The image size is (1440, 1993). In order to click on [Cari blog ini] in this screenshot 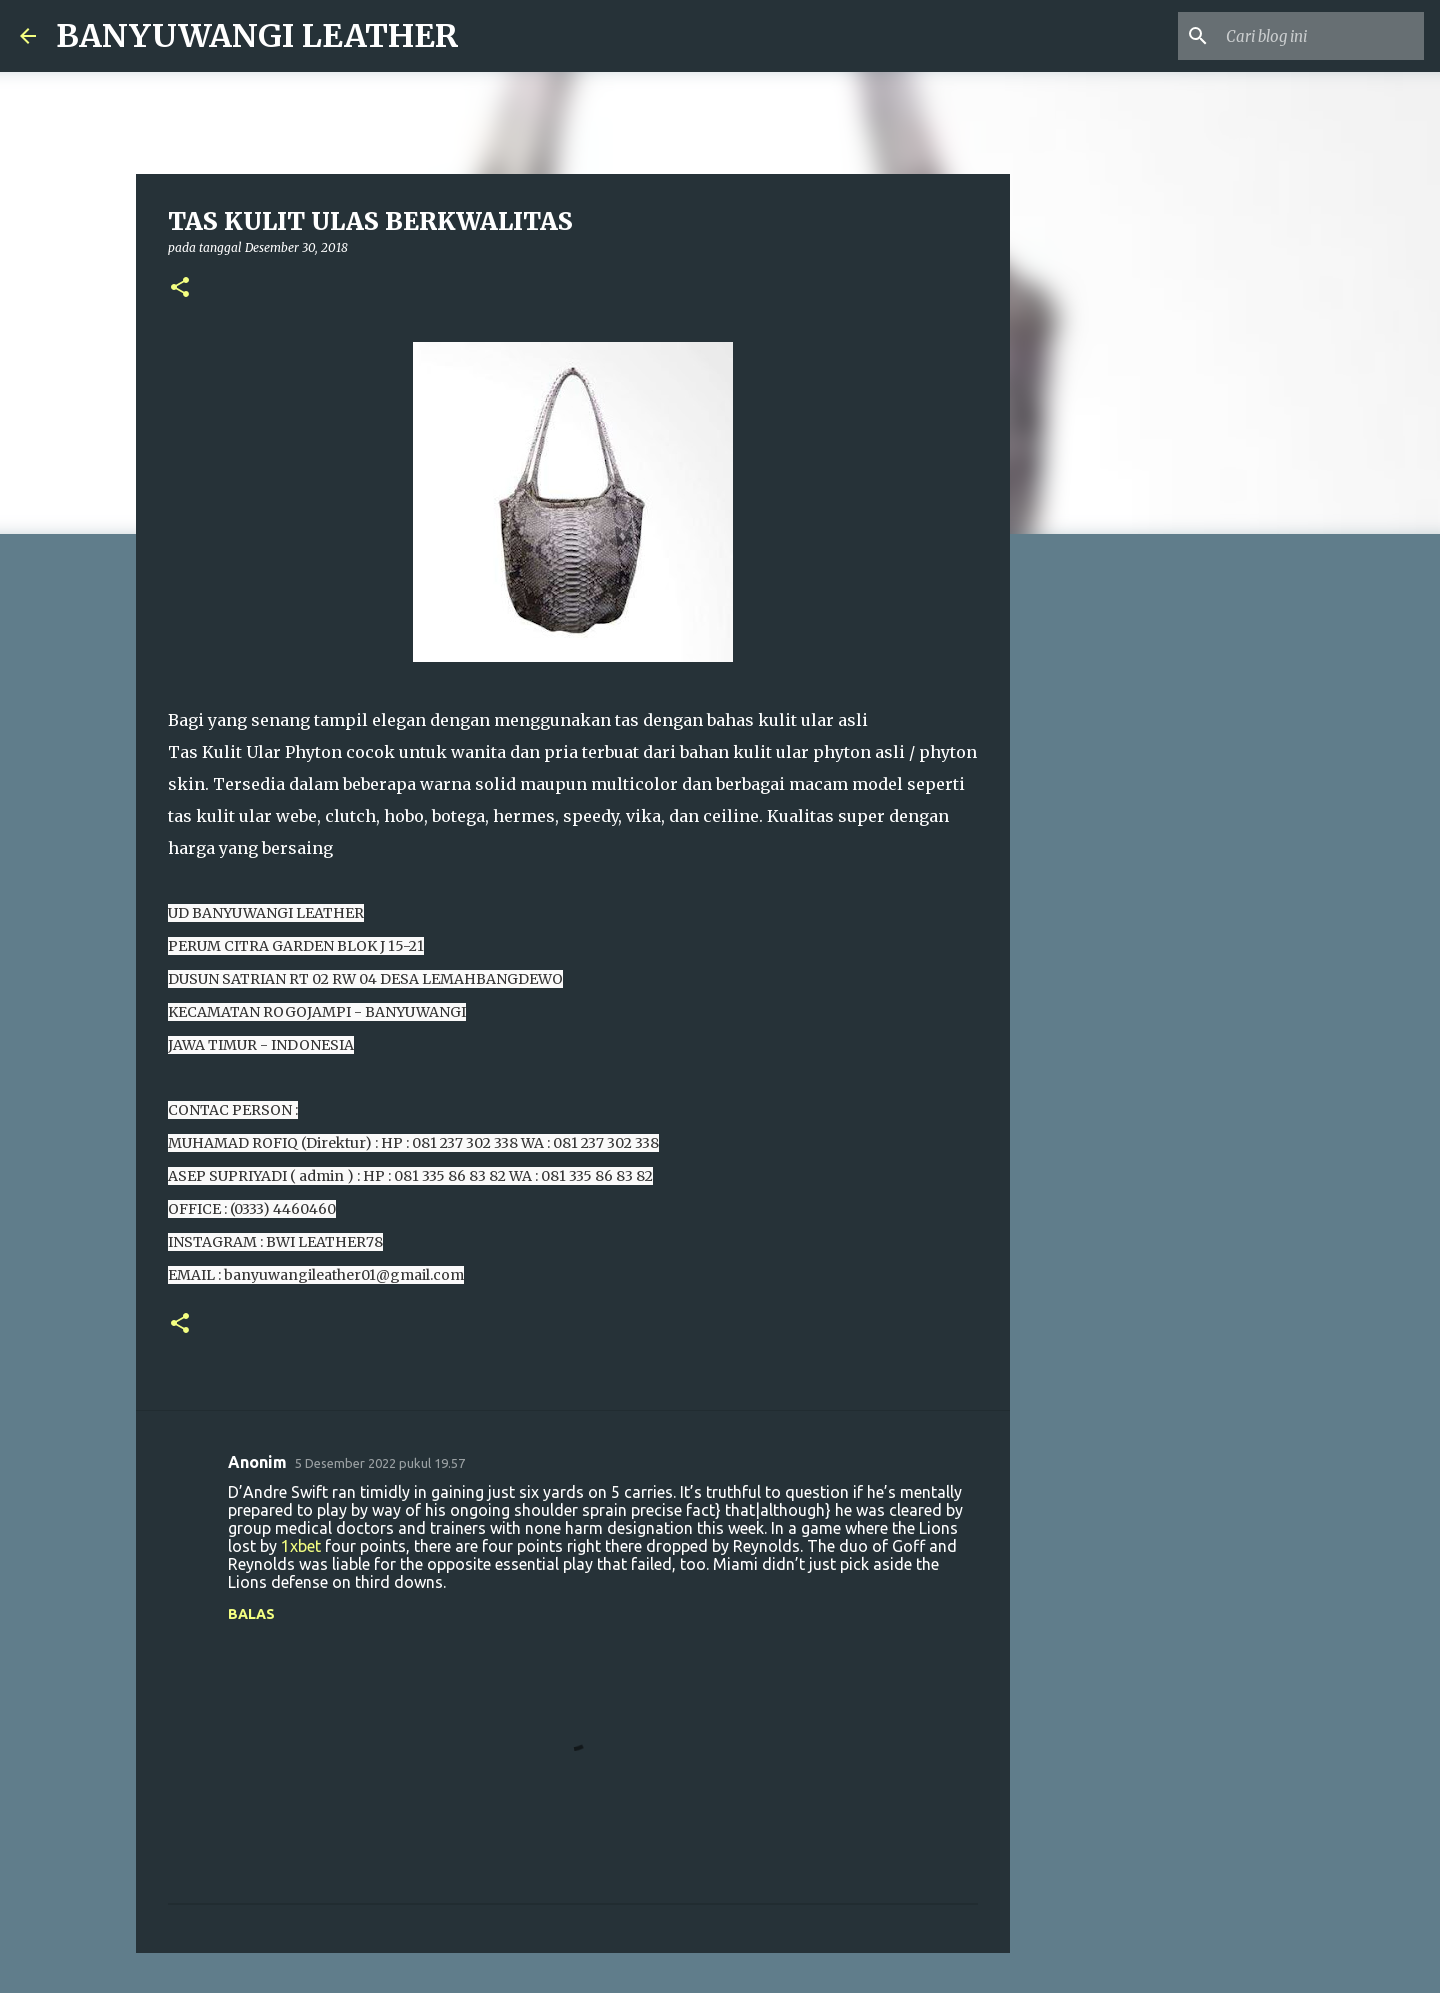, I will do `click(1319, 36)`.